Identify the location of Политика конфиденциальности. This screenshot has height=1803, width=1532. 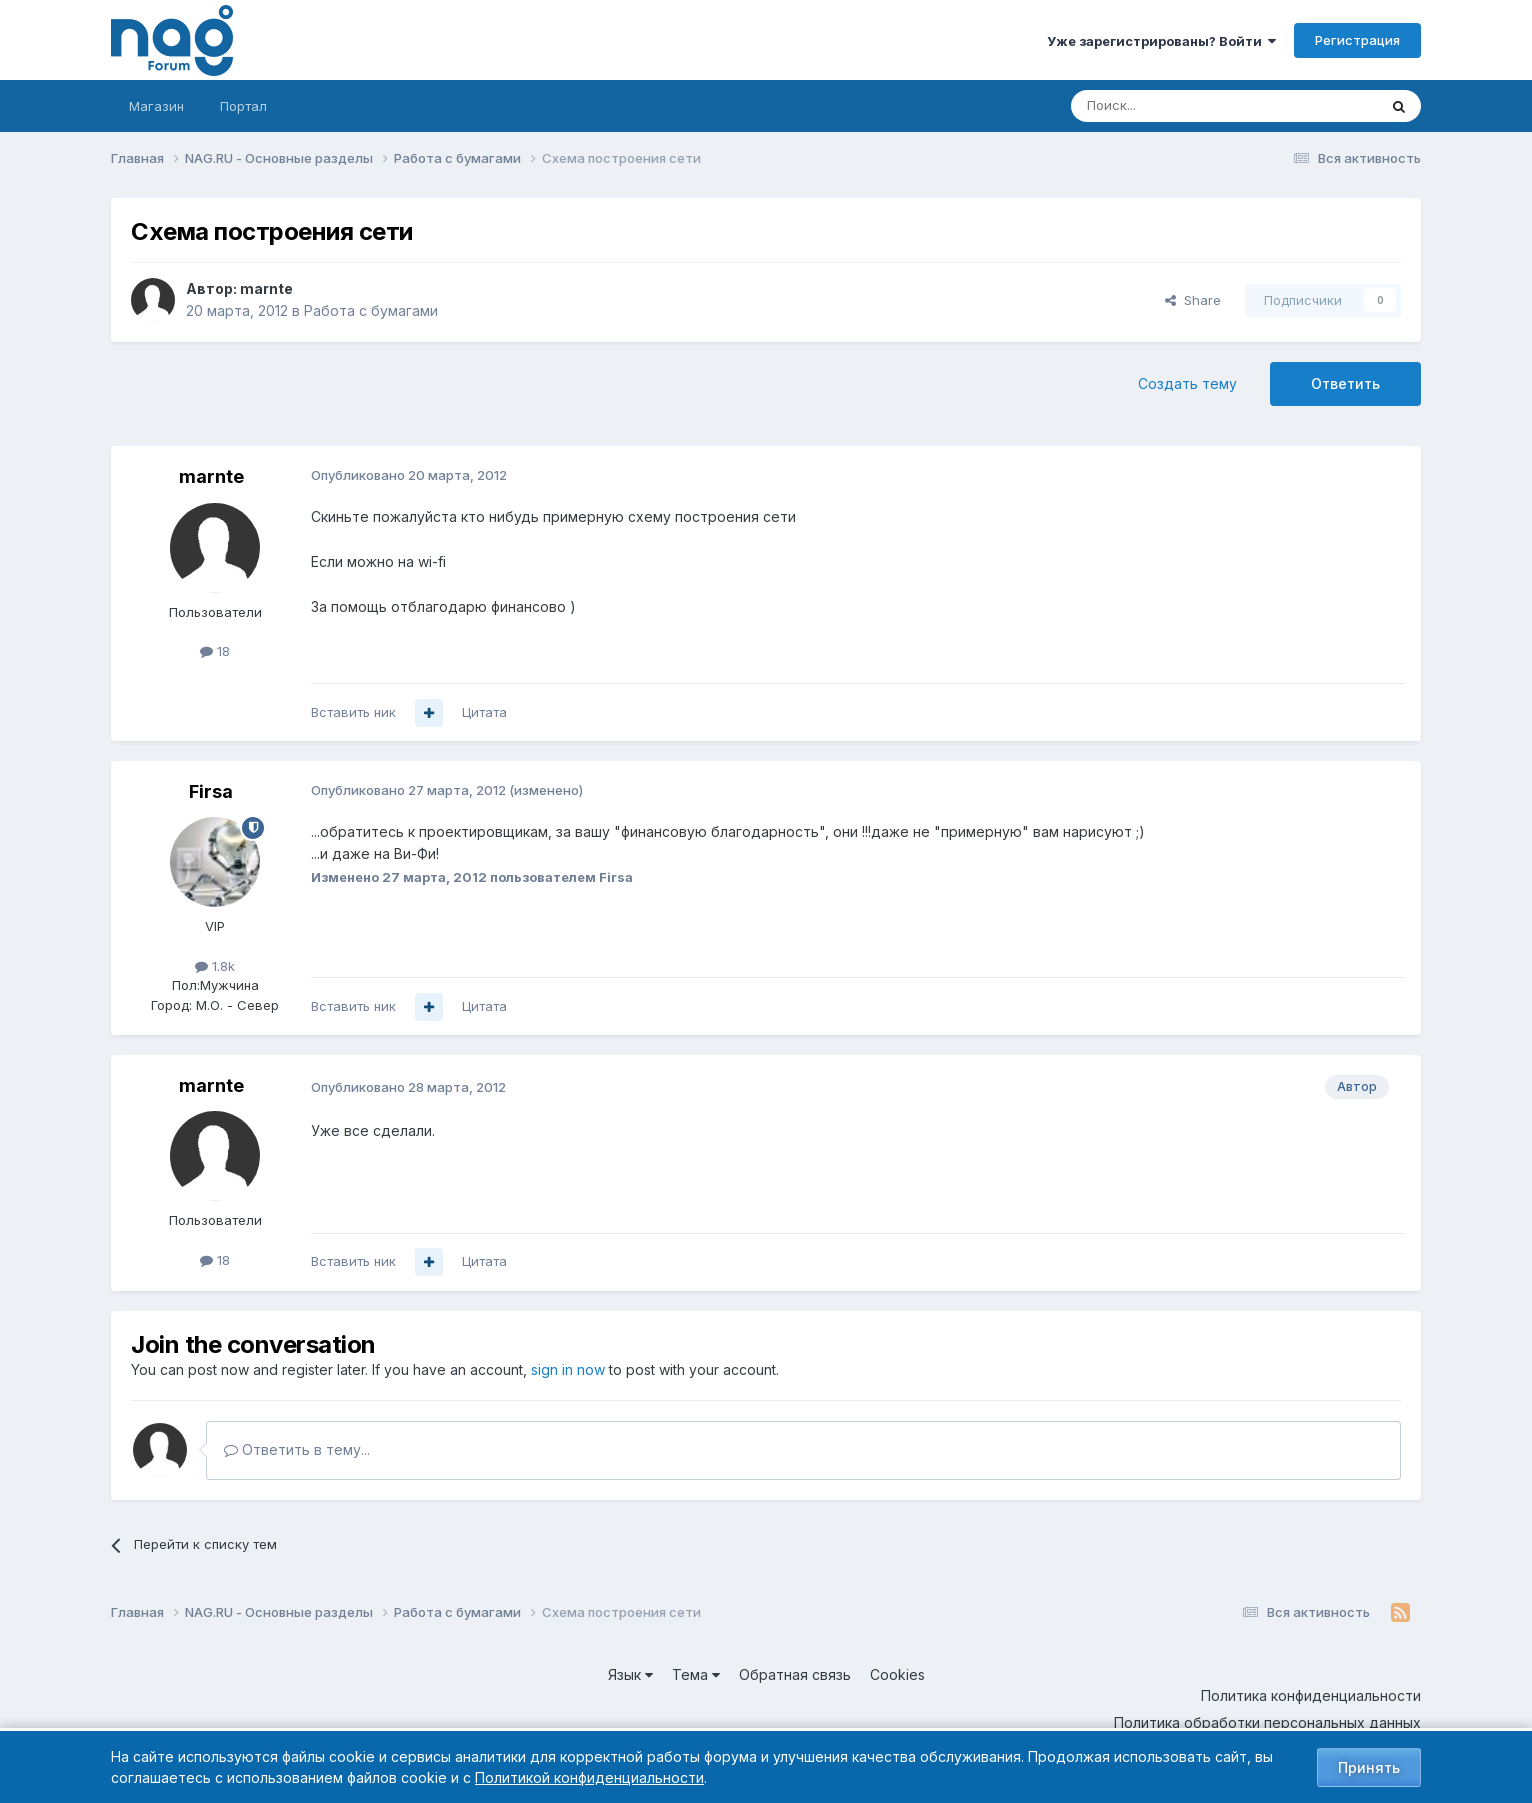
(1311, 1695).